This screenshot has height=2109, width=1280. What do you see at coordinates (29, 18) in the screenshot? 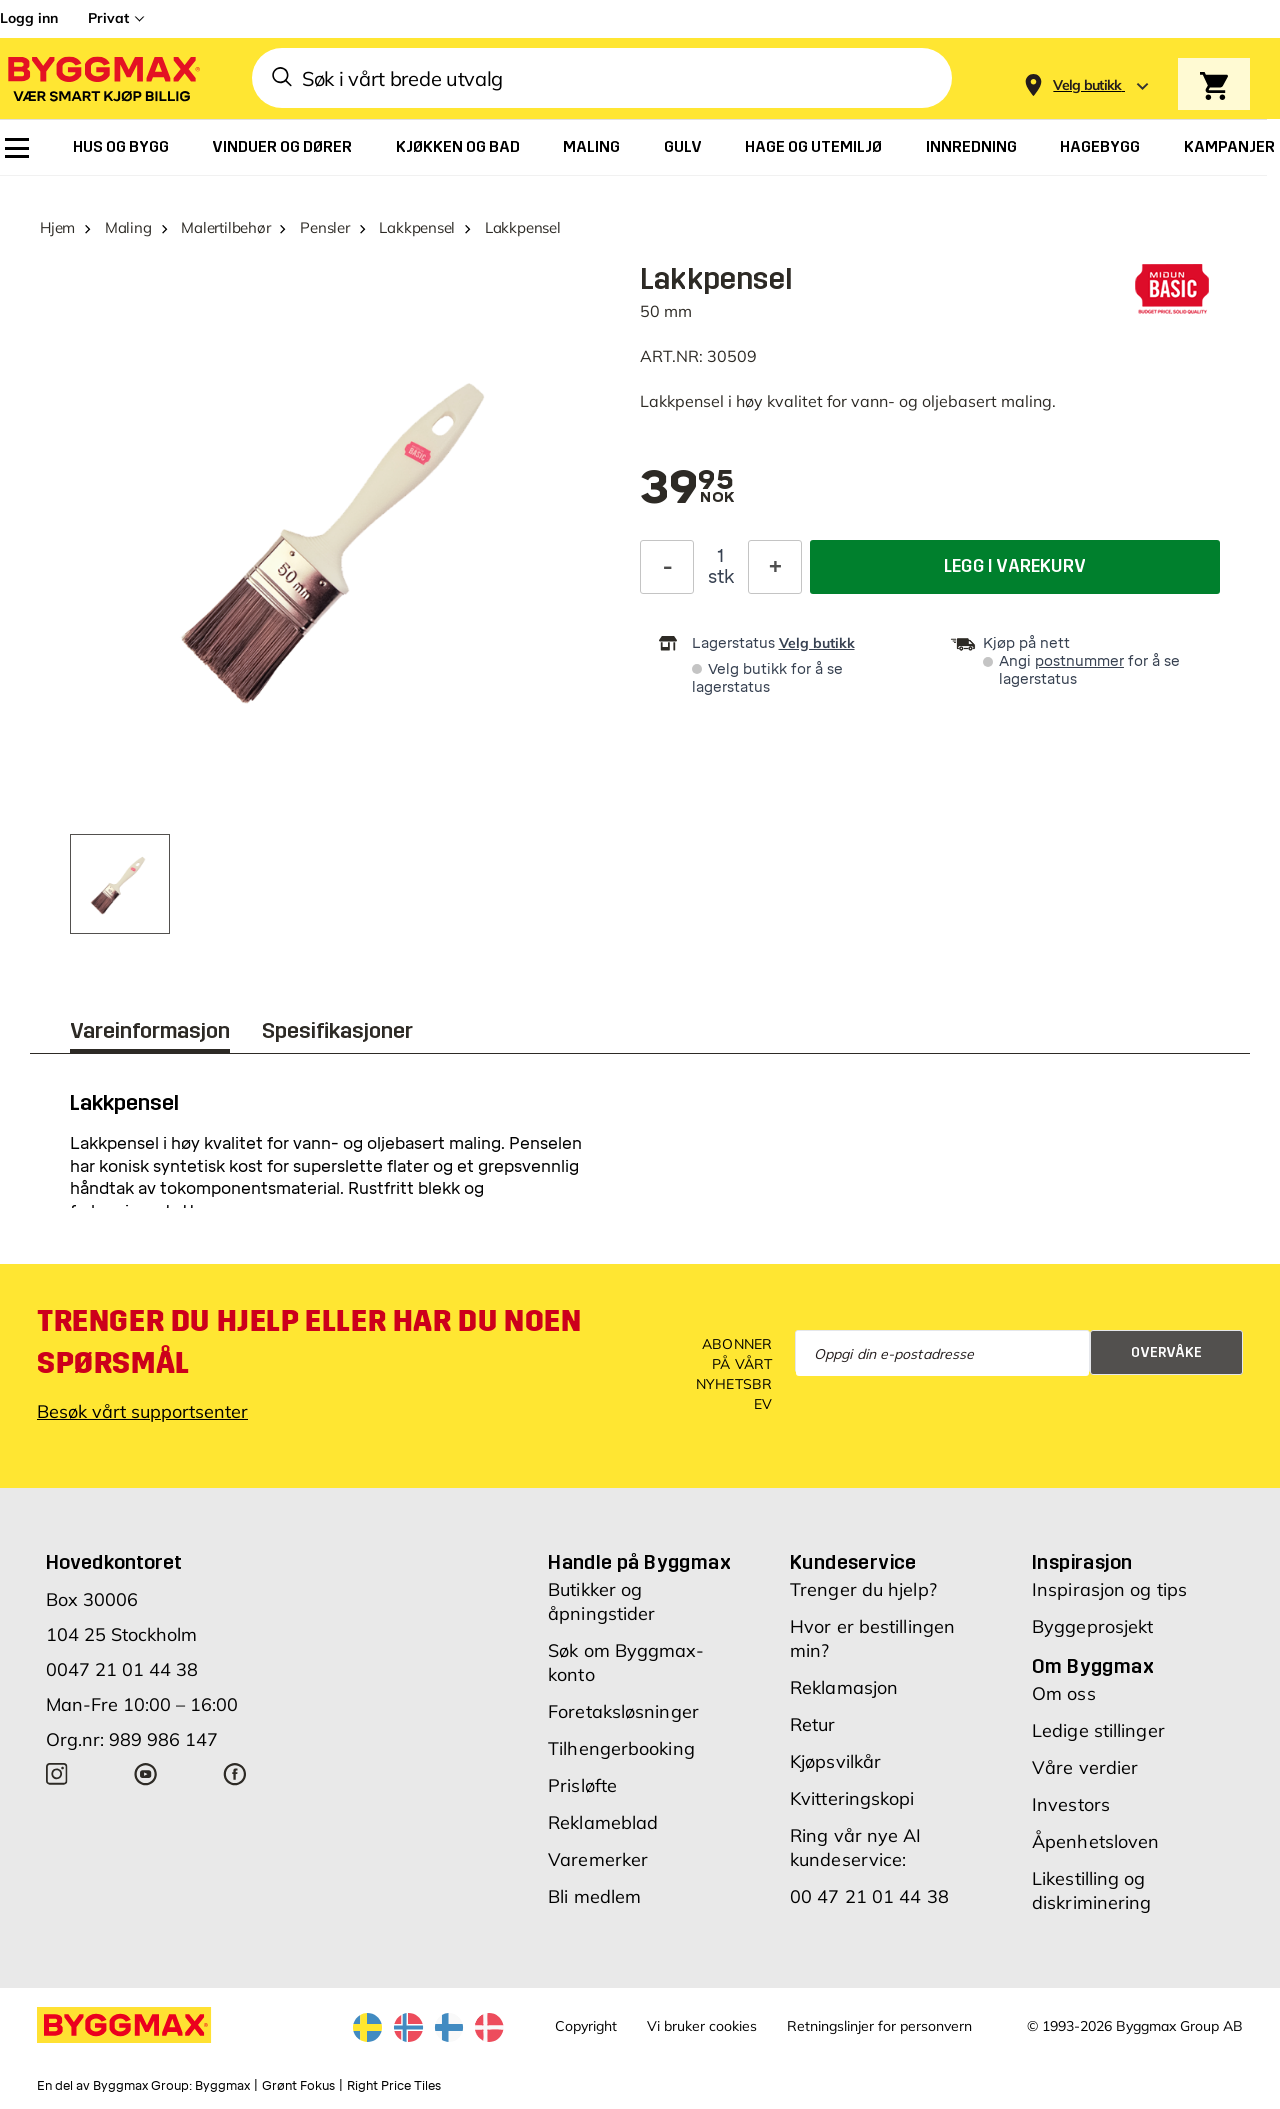
I see `Logg inn` at bounding box center [29, 18].